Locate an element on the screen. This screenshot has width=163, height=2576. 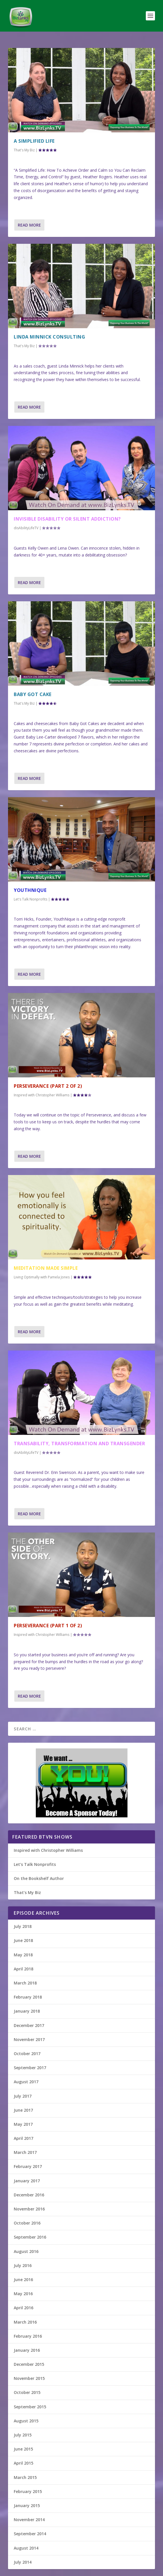
March 2016 is located at coordinates (25, 2322).